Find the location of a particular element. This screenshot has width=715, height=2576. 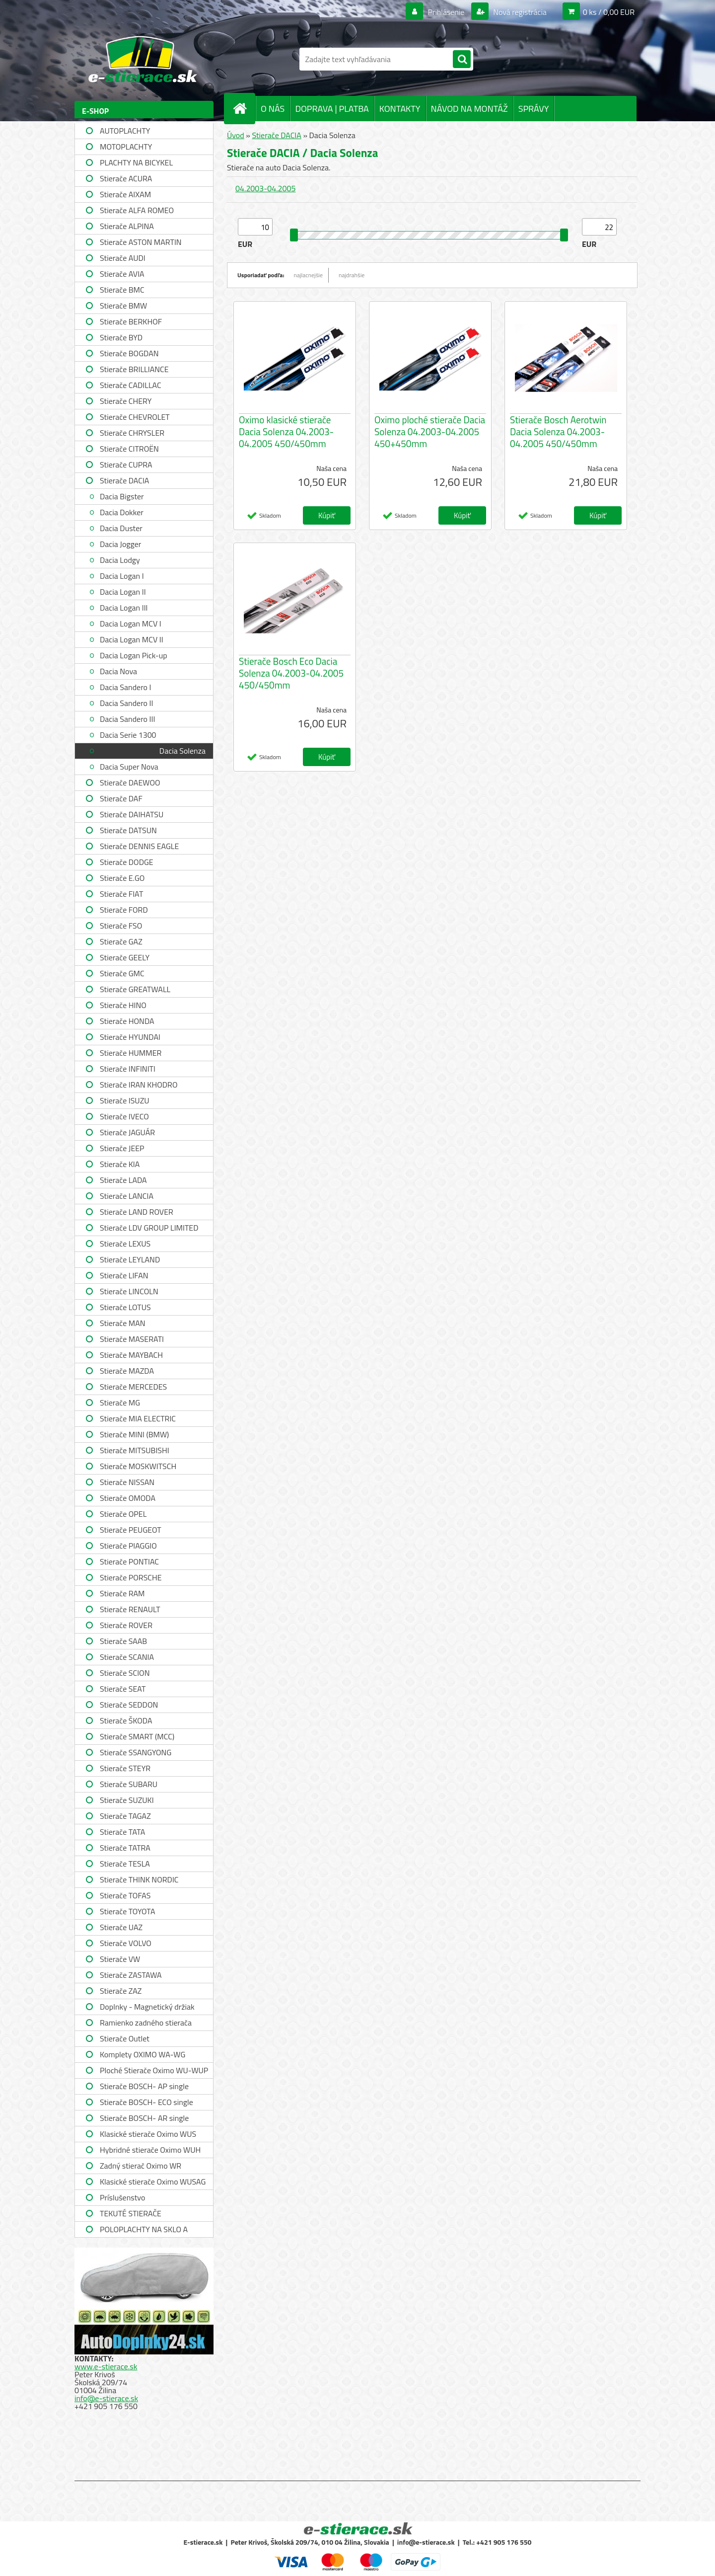

Stierače ROVER is located at coordinates (126, 1625).